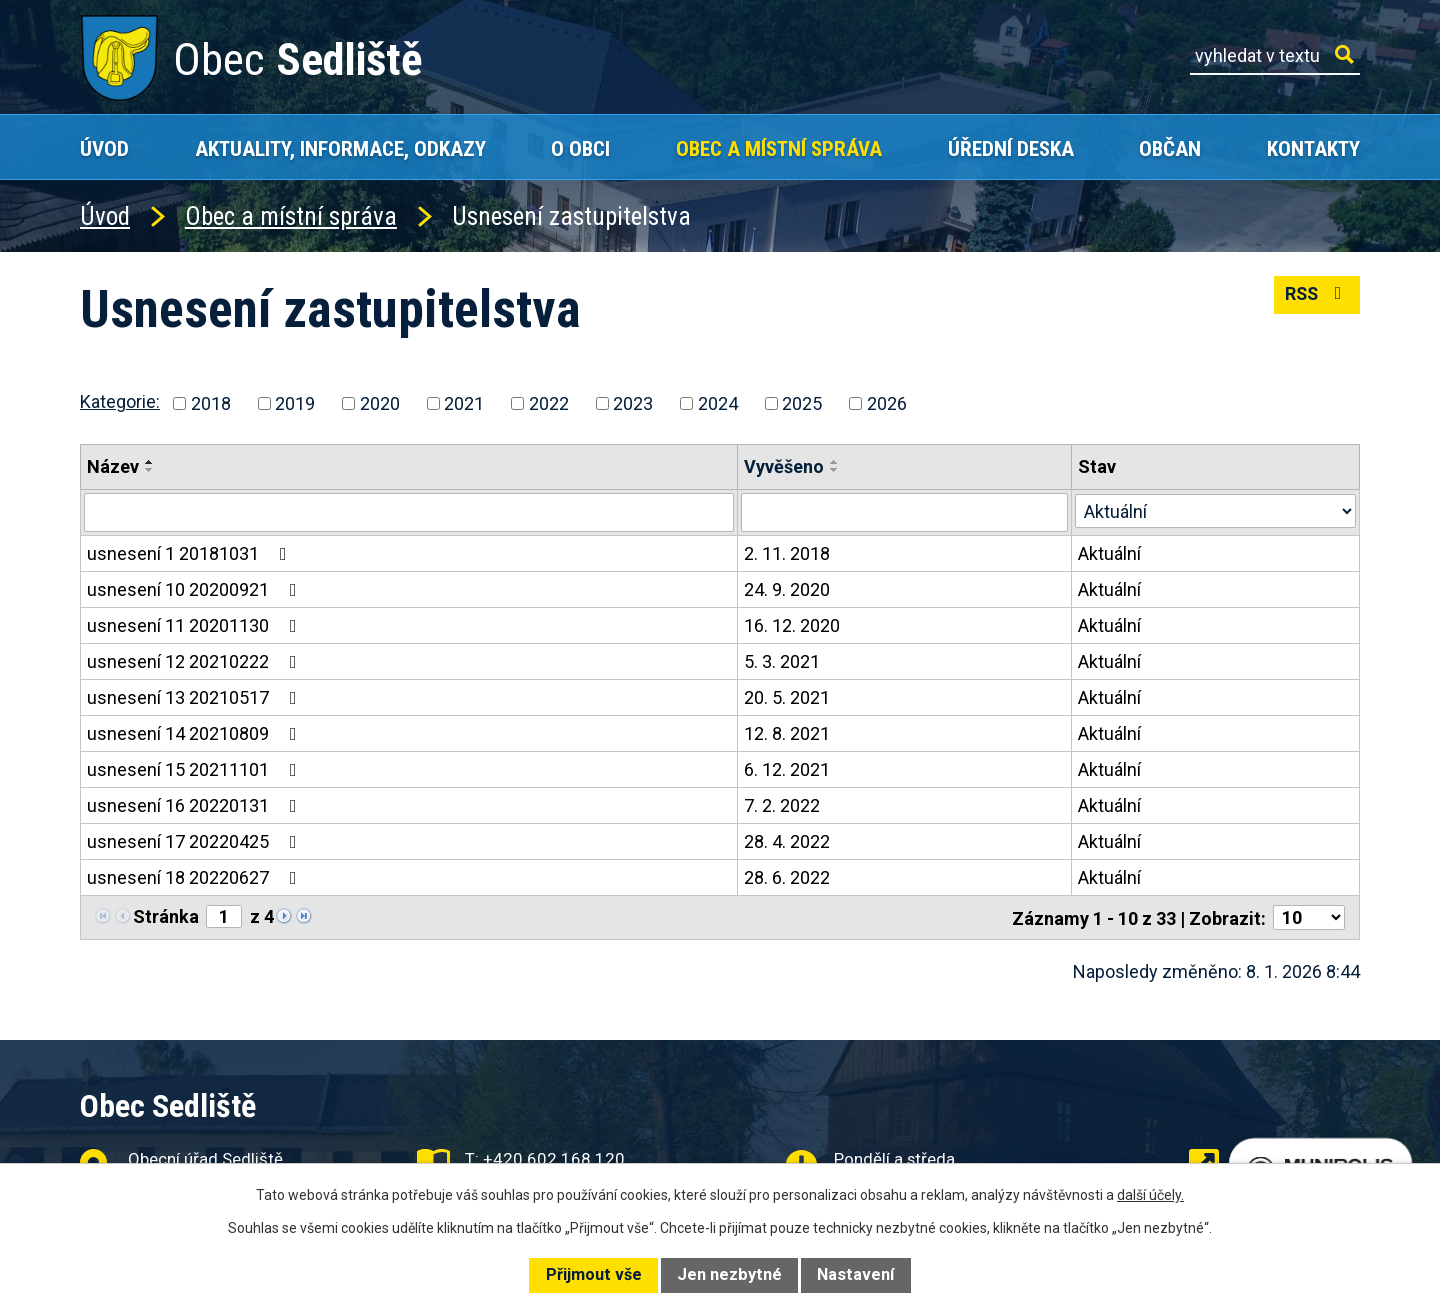 Image resolution: width=1440 pixels, height=1312 pixels. Describe the element at coordinates (782, 804) in the screenshot. I see `7. 2. 2022` at that location.